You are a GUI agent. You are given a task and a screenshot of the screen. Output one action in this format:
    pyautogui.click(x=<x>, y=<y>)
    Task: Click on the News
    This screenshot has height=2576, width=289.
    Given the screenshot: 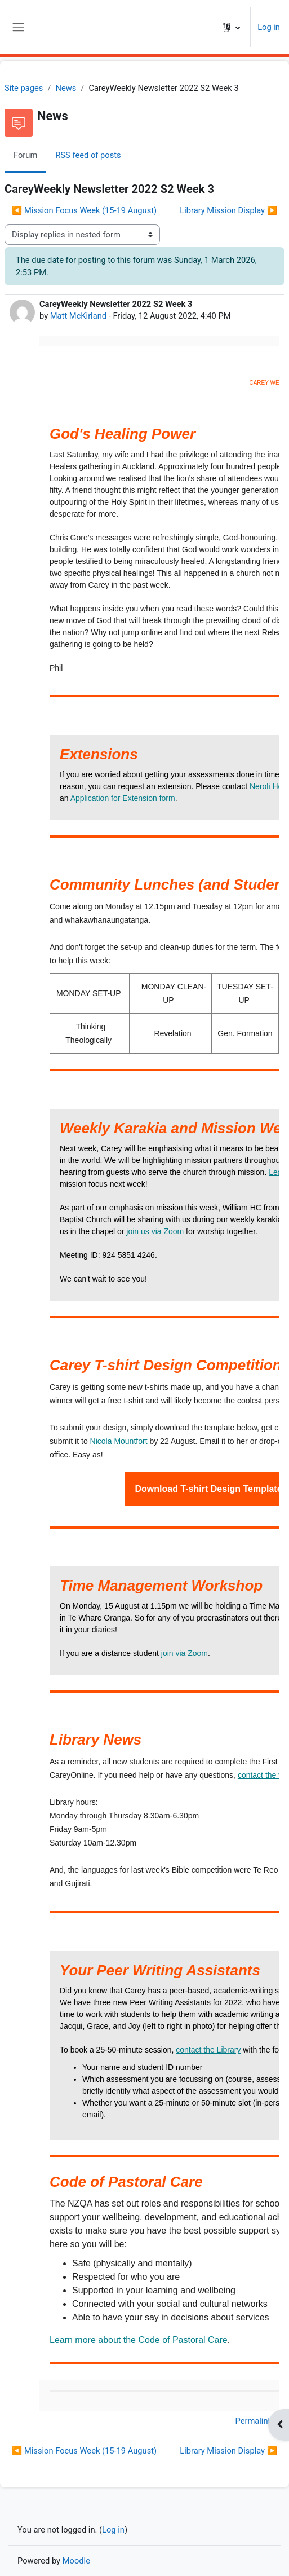 What is the action you would take?
    pyautogui.click(x=65, y=88)
    